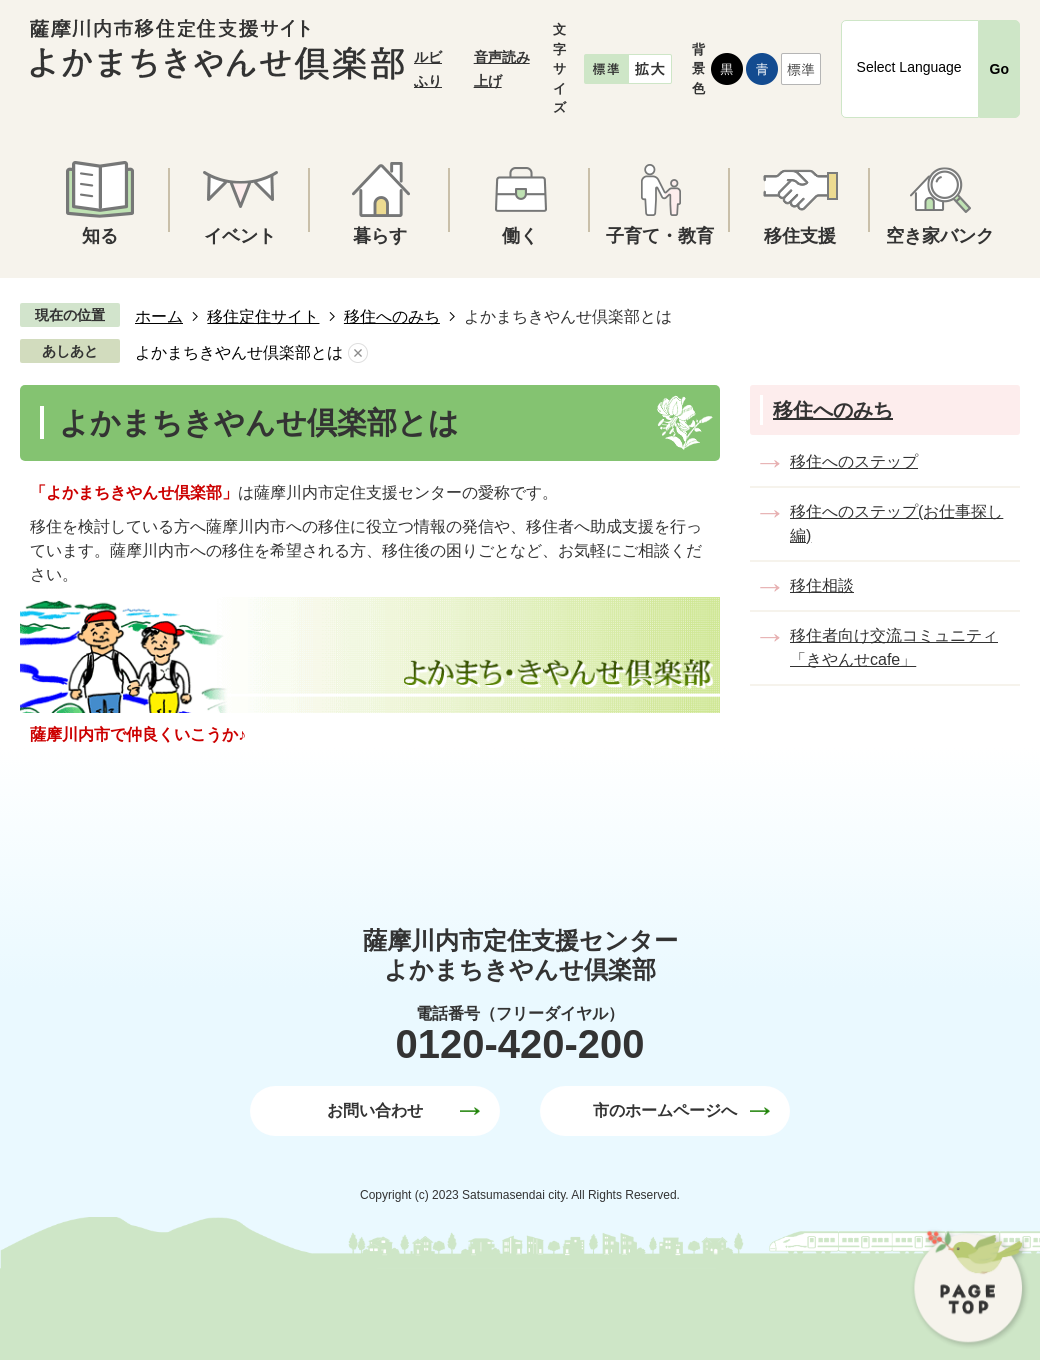 Image resolution: width=1040 pixels, height=1360 pixels. Describe the element at coordinates (375, 1110) in the screenshot. I see `お問い合わせ` at that location.